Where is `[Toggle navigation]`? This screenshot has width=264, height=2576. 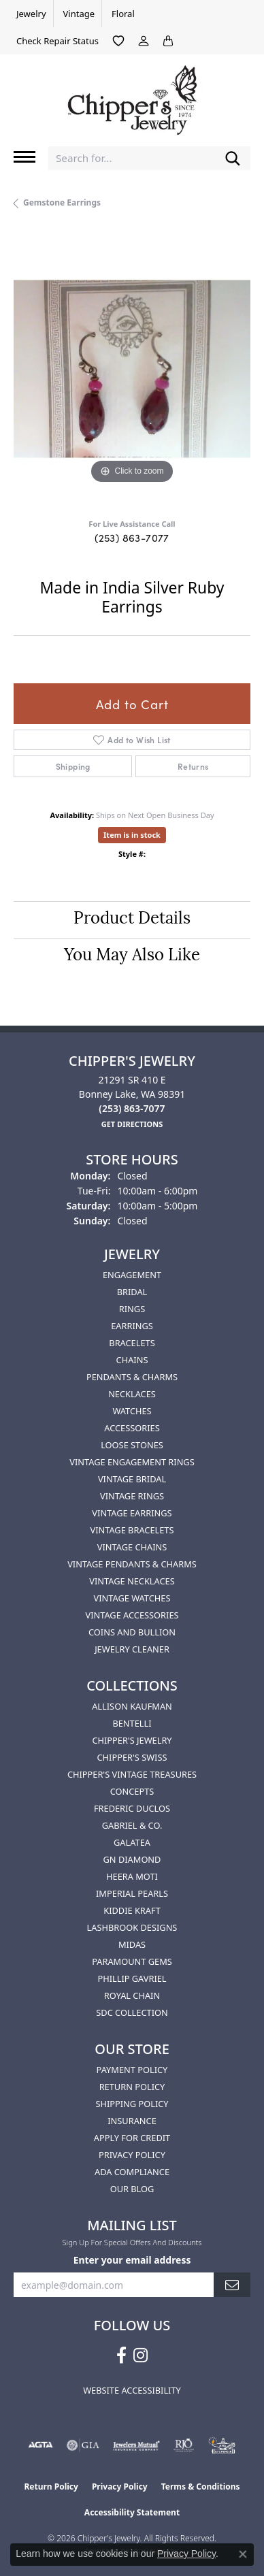 [Toggle navigation] is located at coordinates (24, 156).